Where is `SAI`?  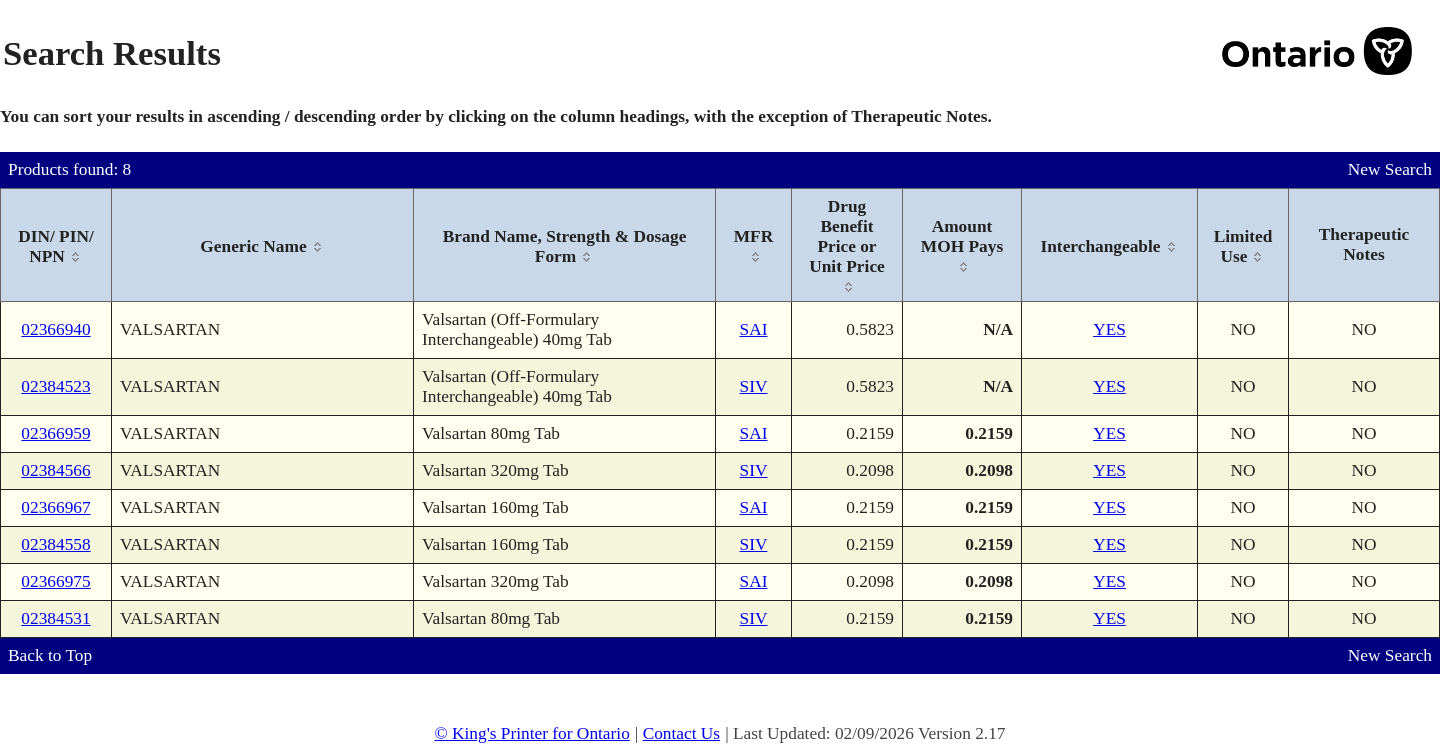 SAI is located at coordinates (754, 329).